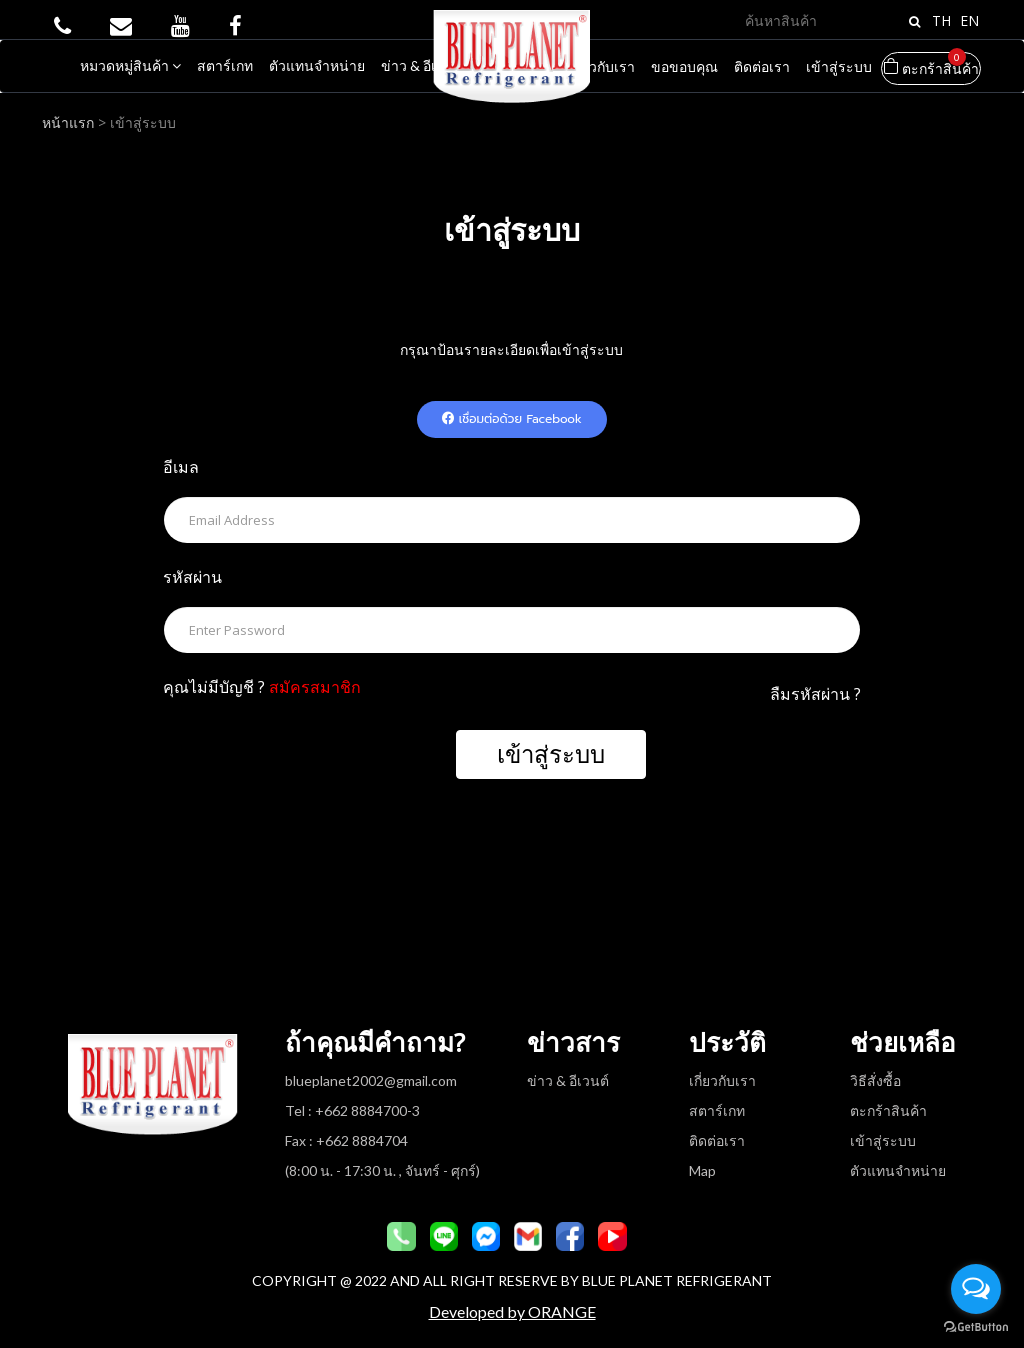  What do you see at coordinates (941, 20) in the screenshot?
I see `TH` at bounding box center [941, 20].